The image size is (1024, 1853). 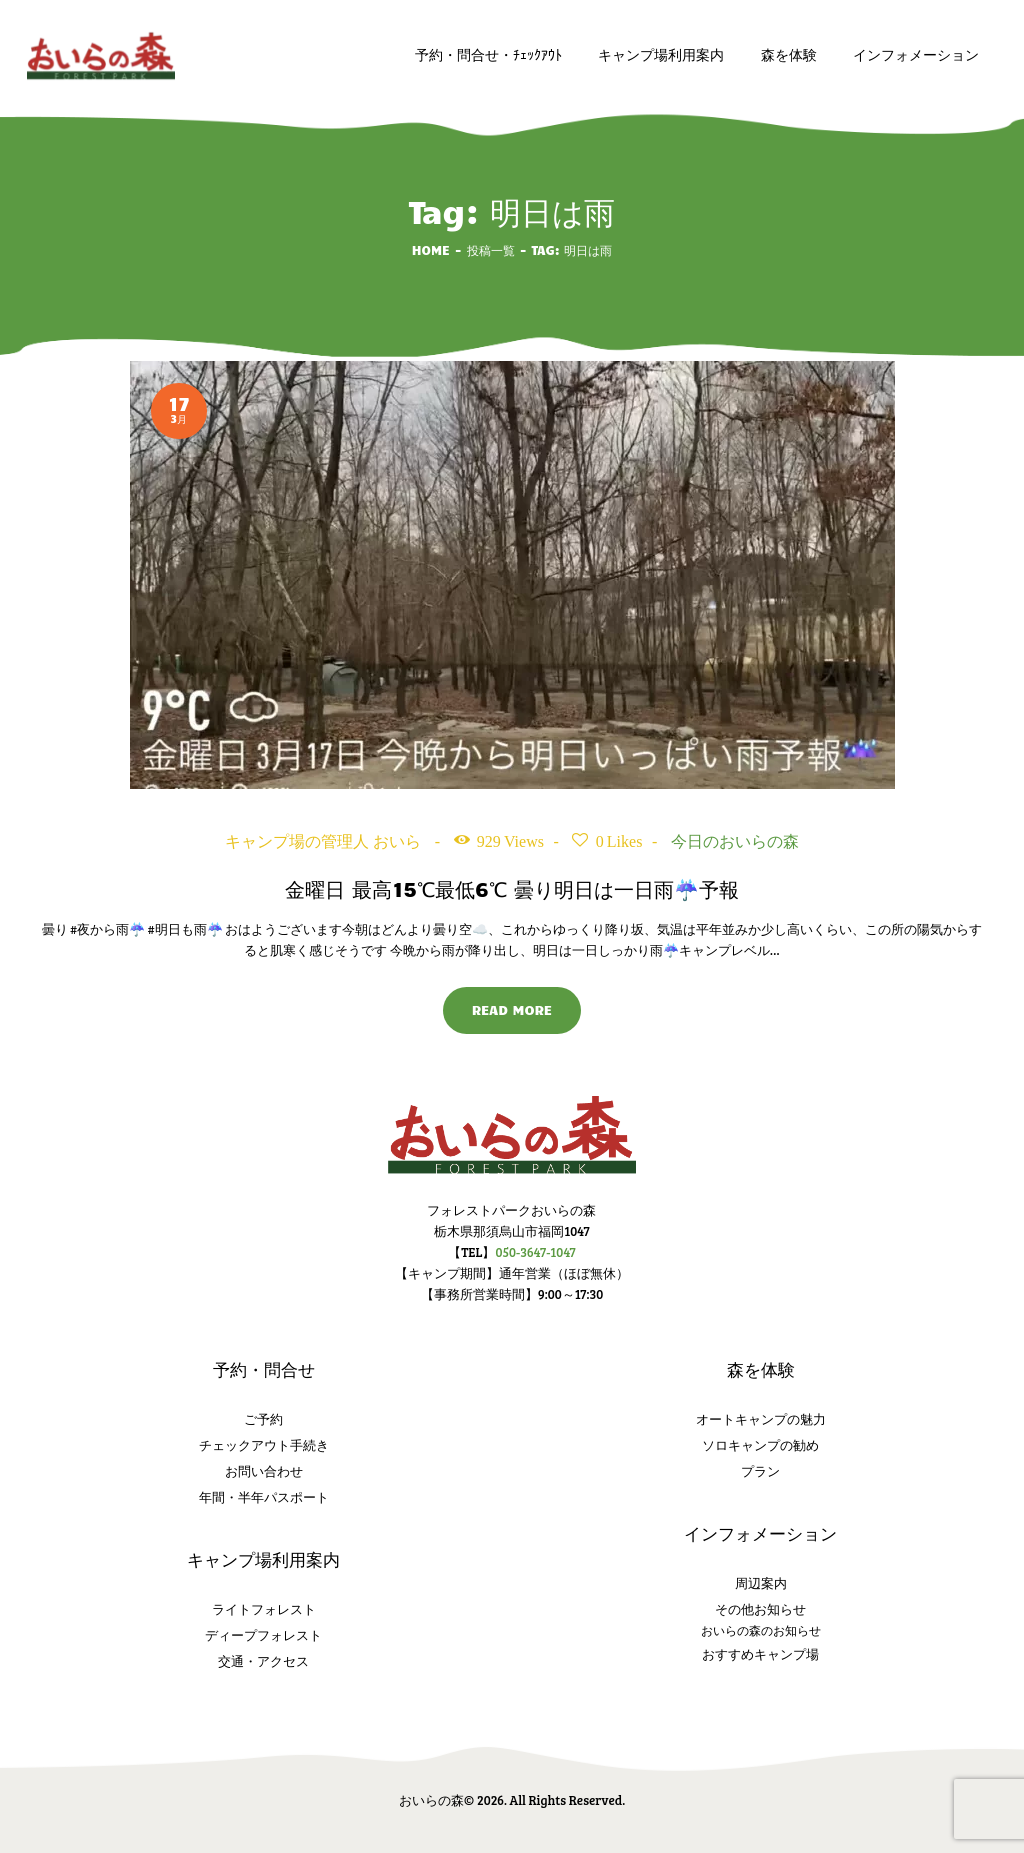 What do you see at coordinates (535, 1252) in the screenshot?
I see `050-3647-1047` at bounding box center [535, 1252].